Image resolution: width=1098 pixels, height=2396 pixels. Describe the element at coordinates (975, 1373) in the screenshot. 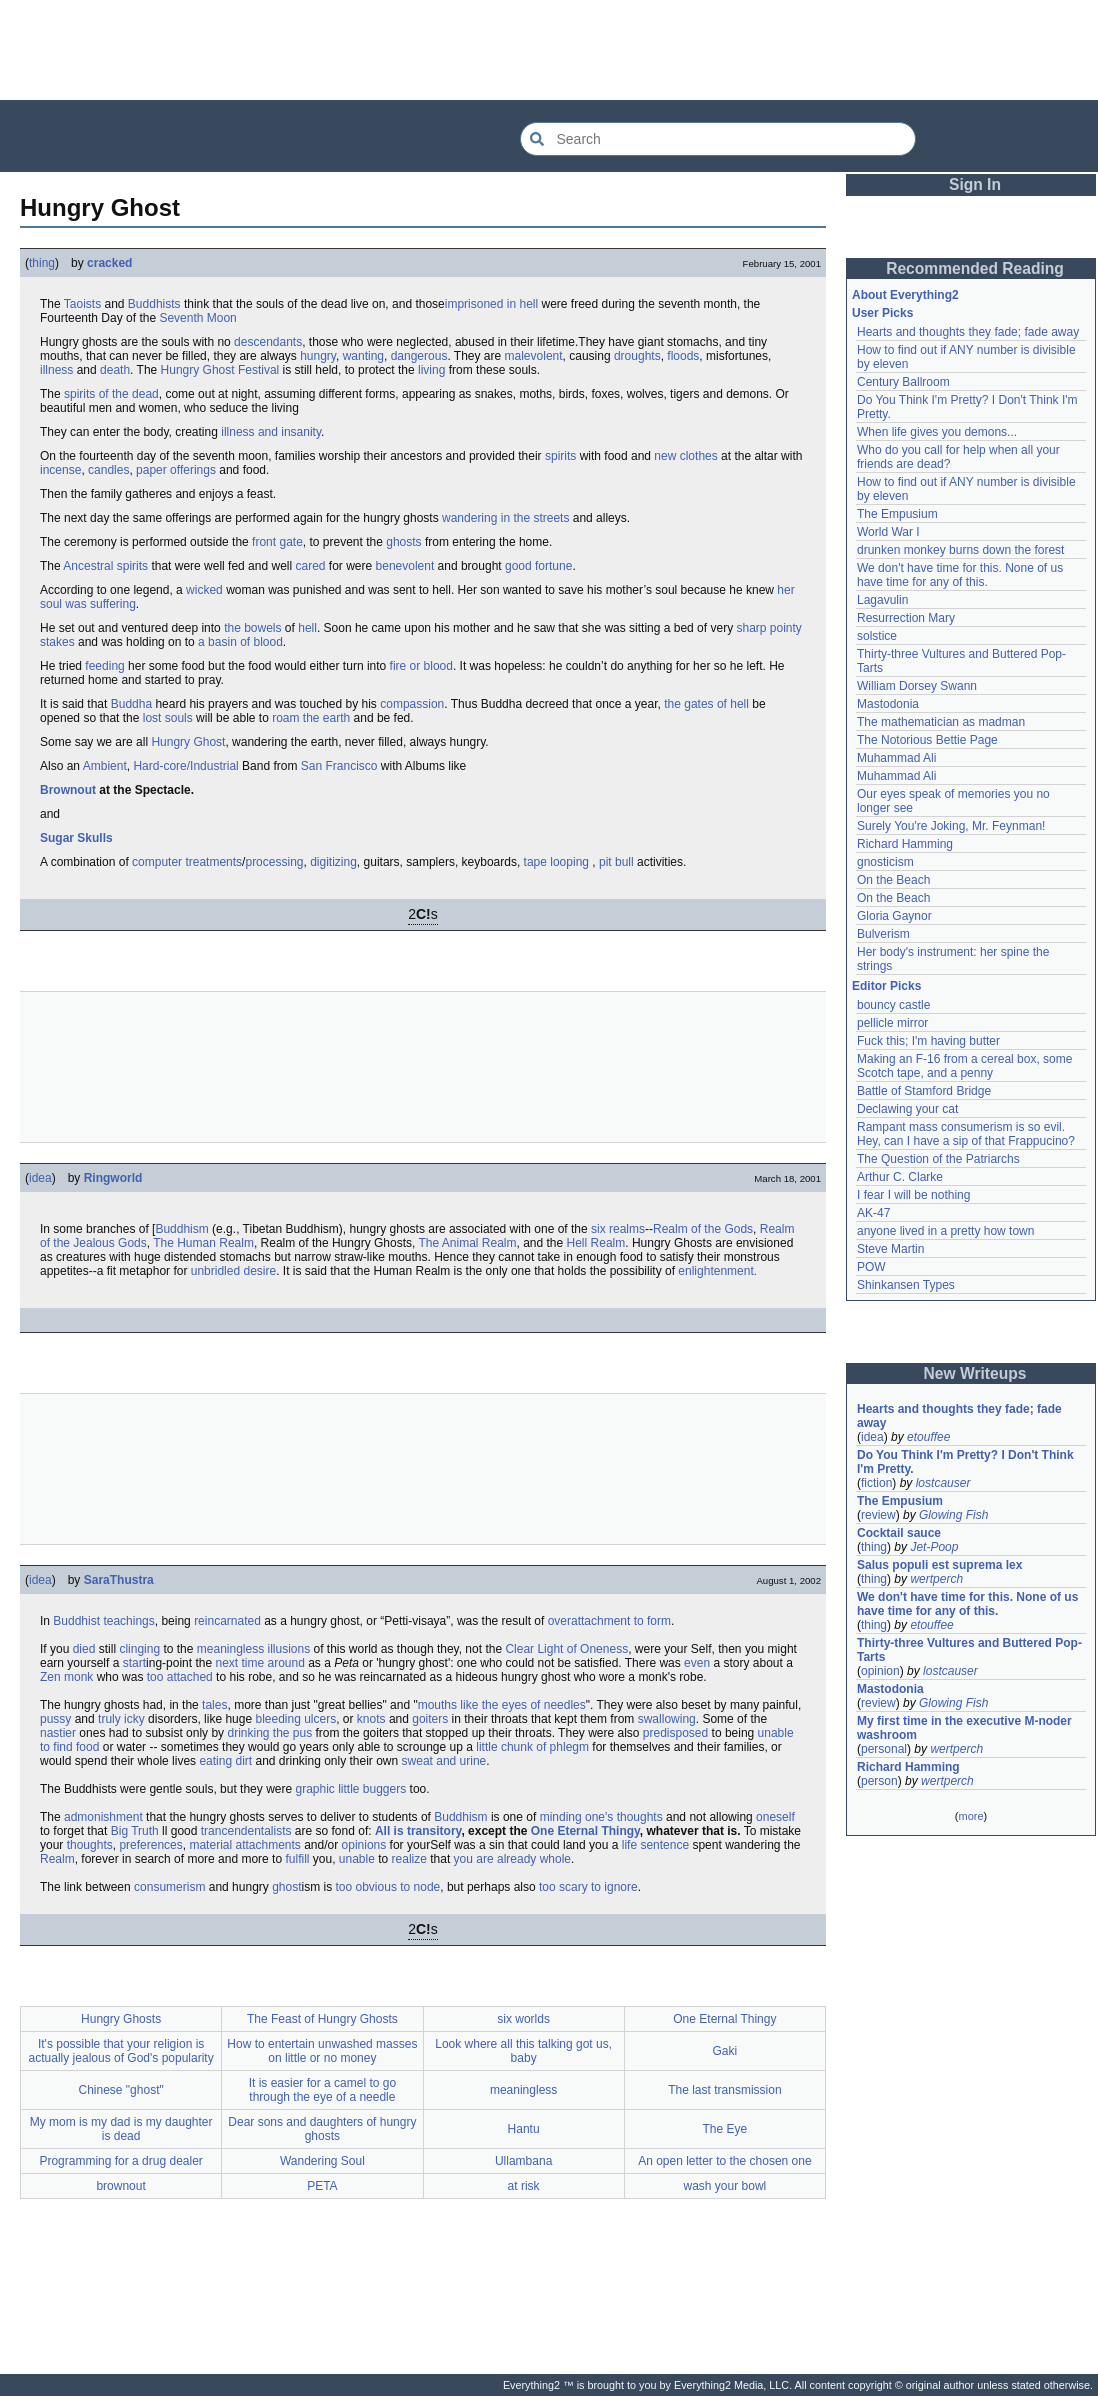

I see `New Writeups [button]` at that location.